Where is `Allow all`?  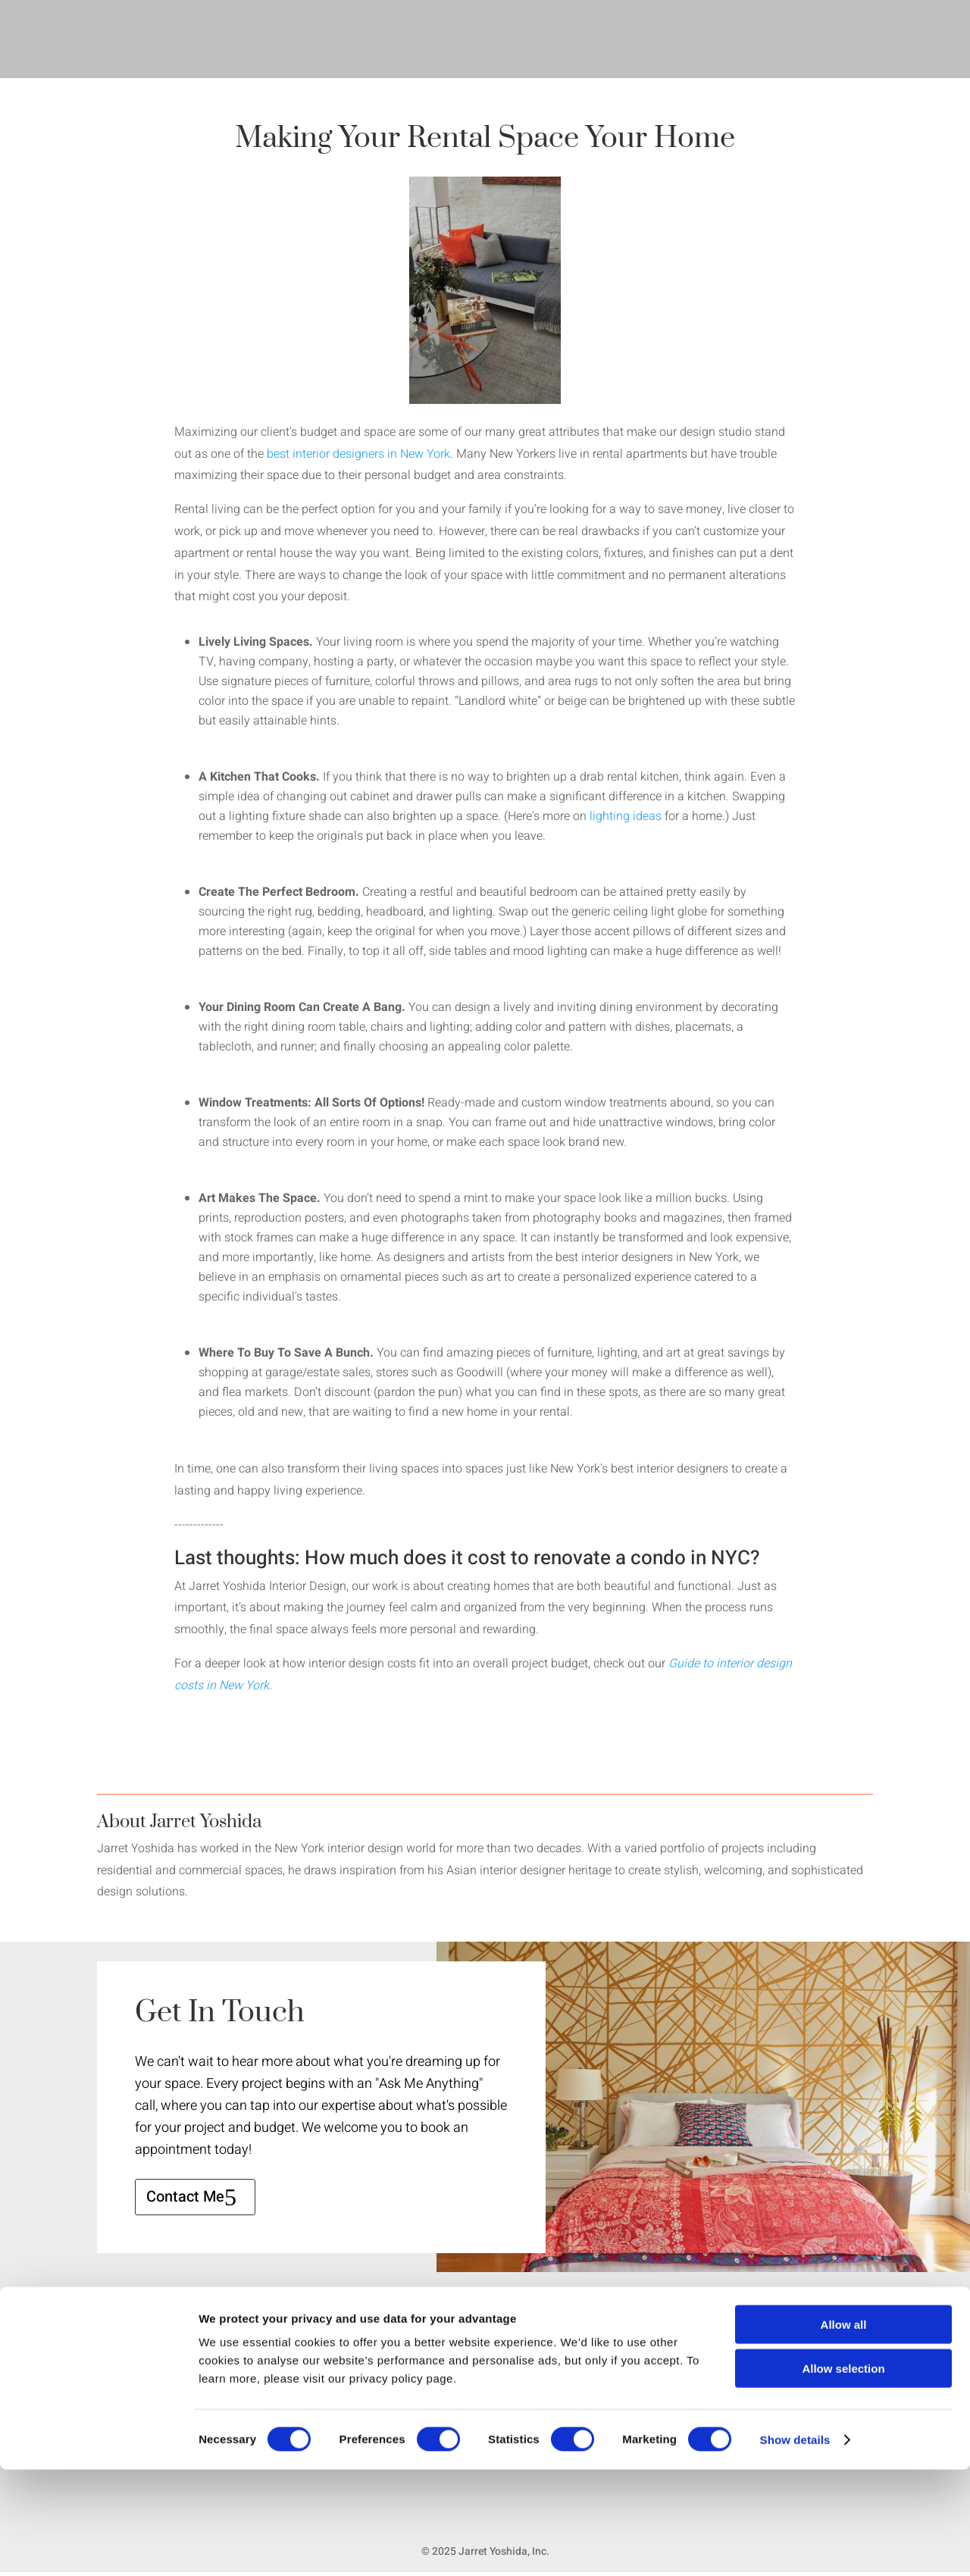 Allow all is located at coordinates (844, 2430).